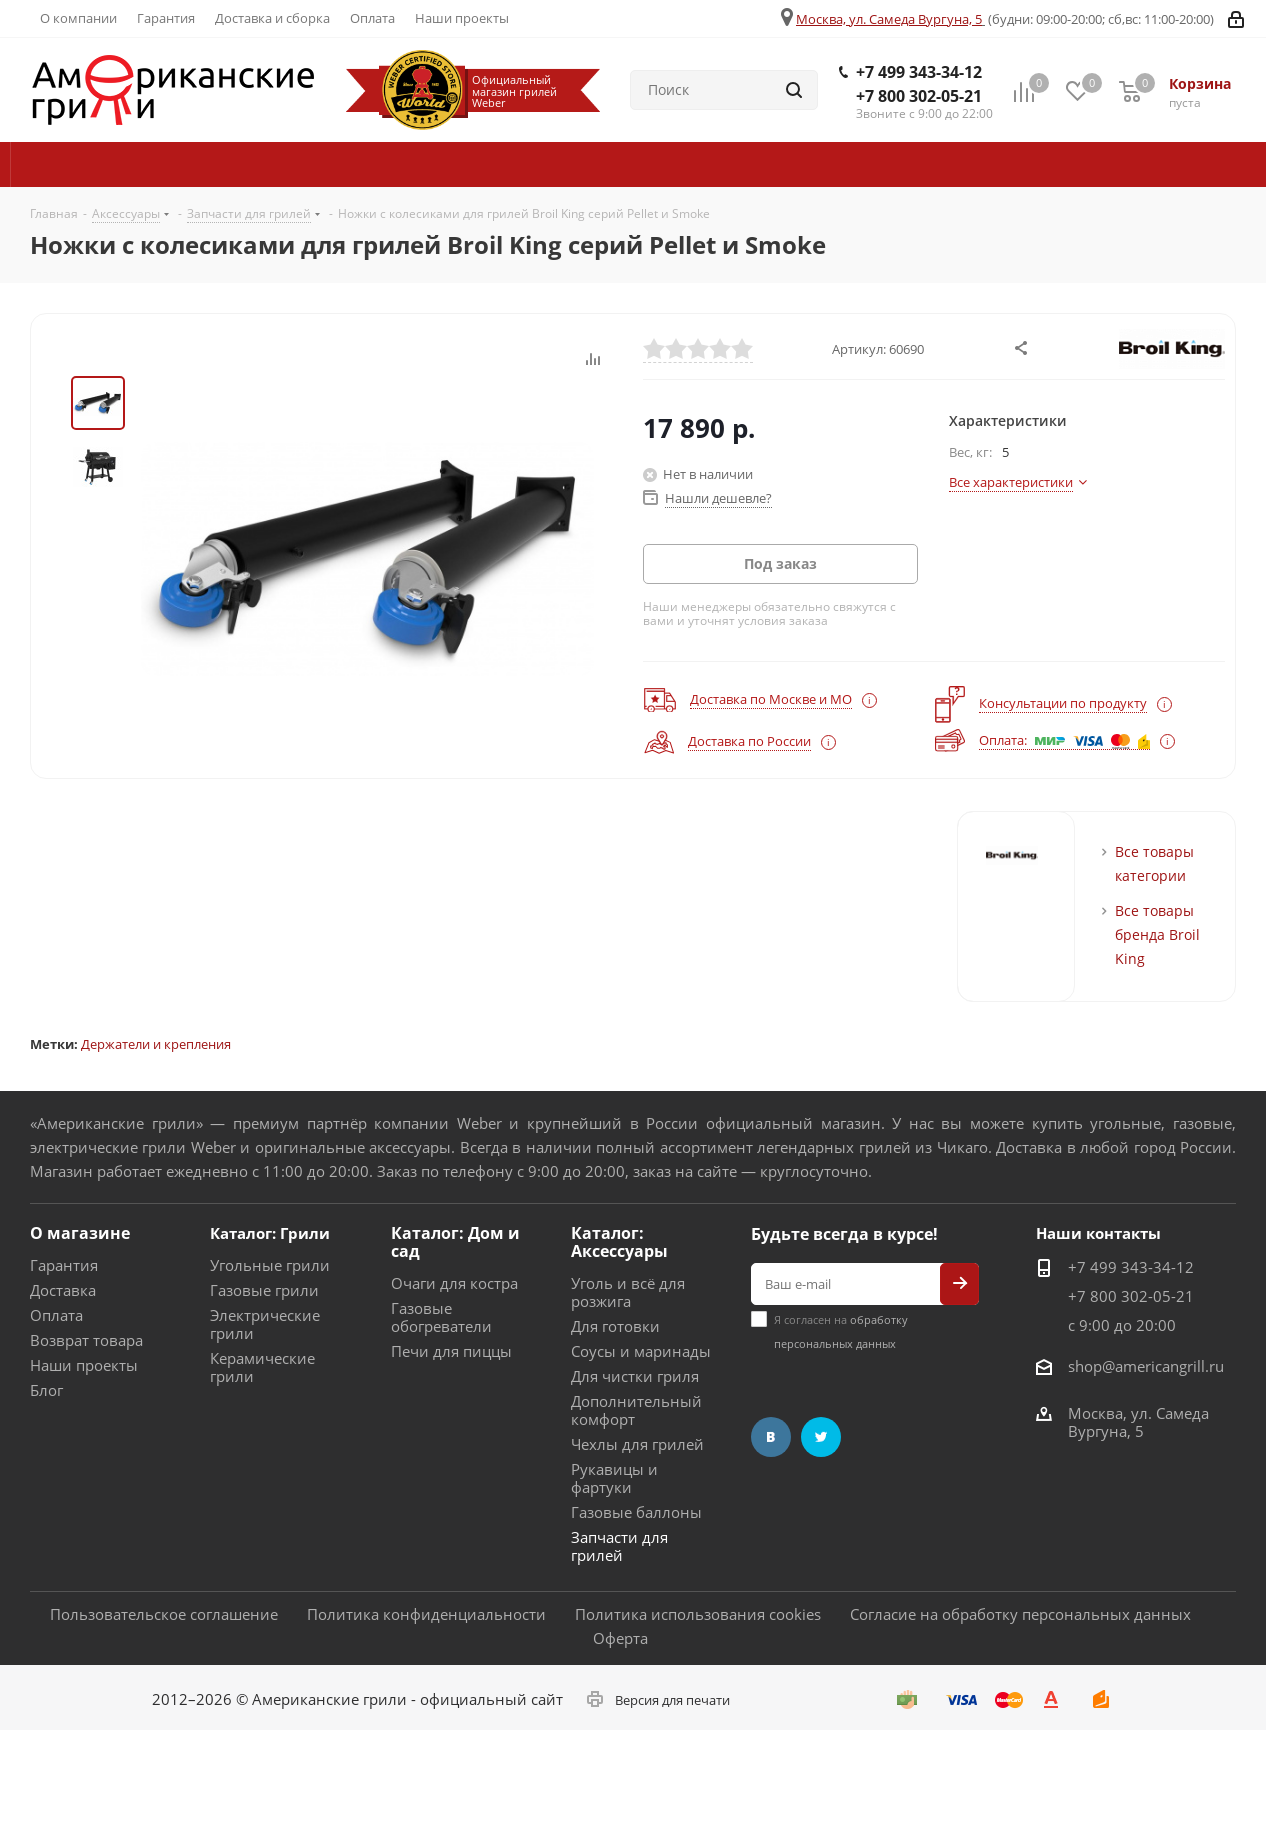 The image size is (1267, 1834). What do you see at coordinates (771, 1437) in the screenshot?
I see `Вконтакте` at bounding box center [771, 1437].